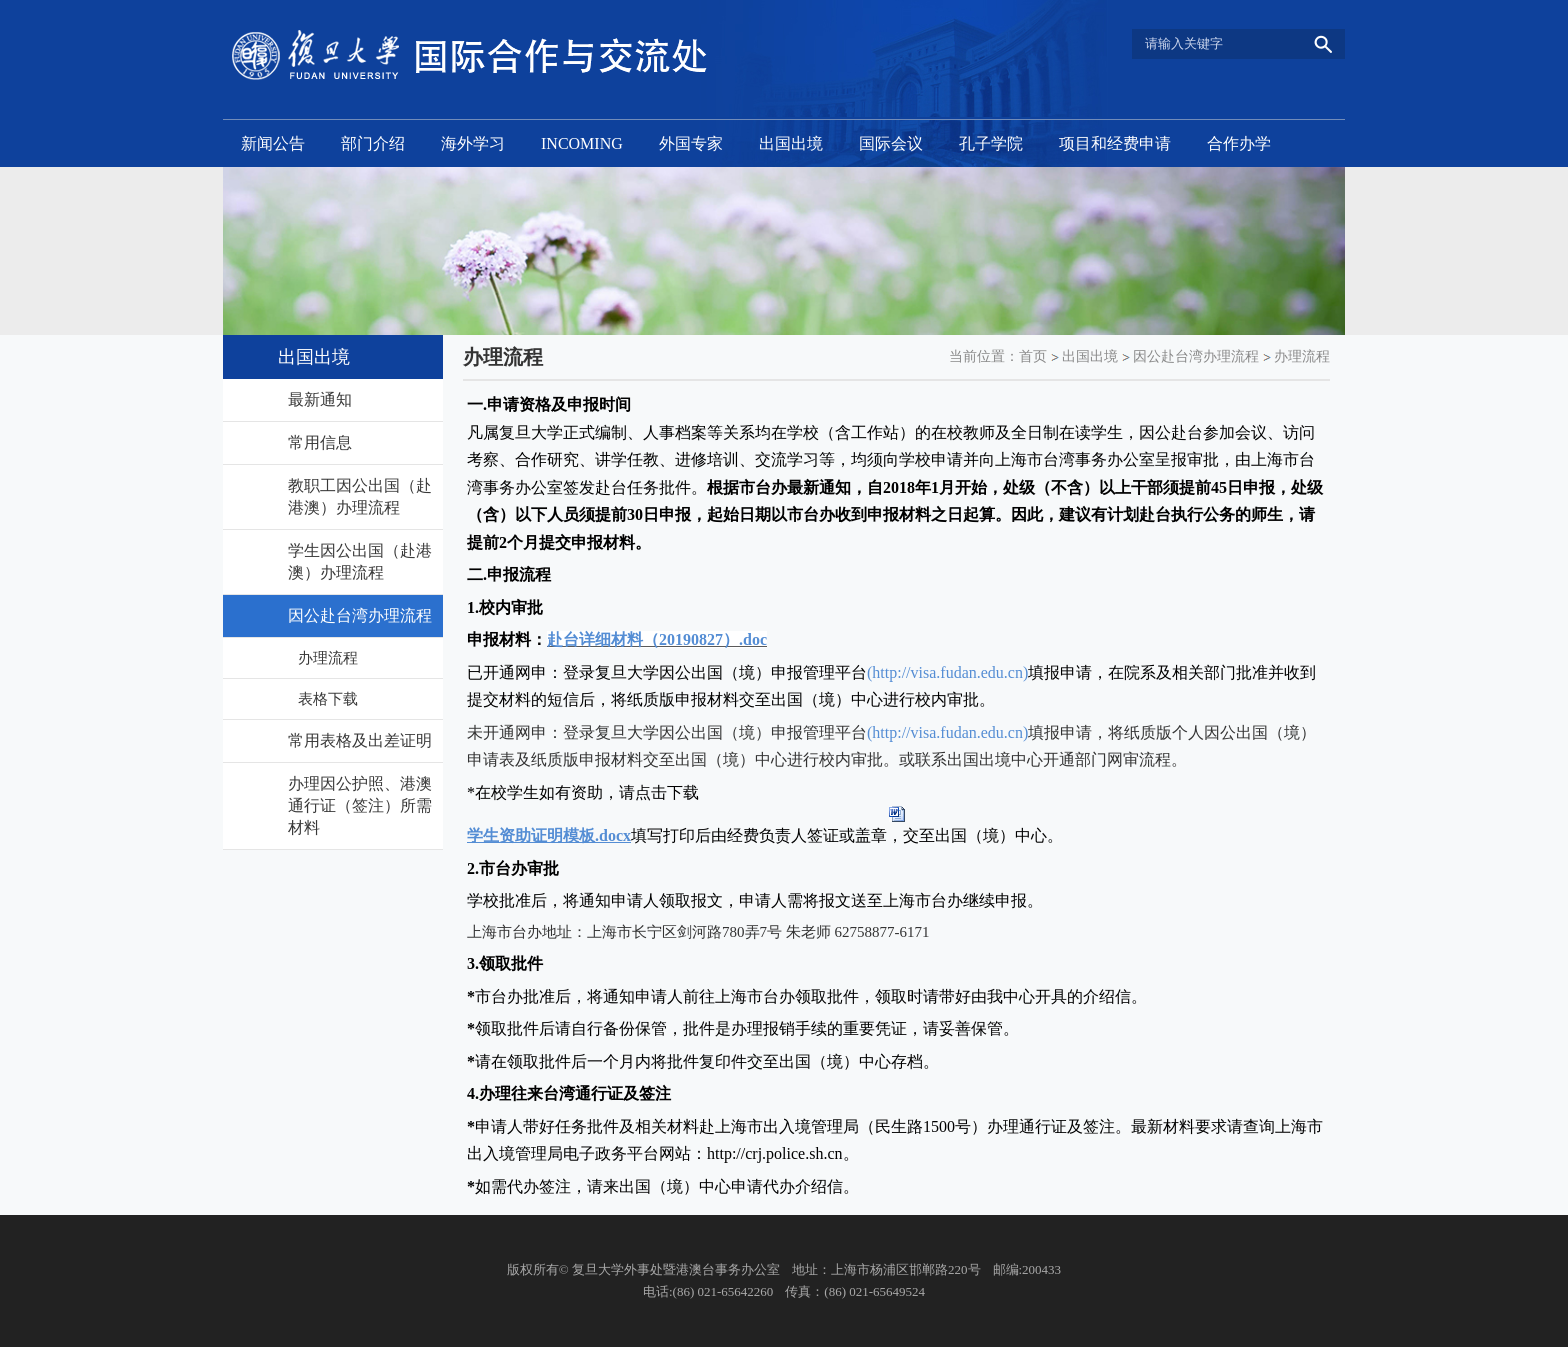 Image resolution: width=1568 pixels, height=1347 pixels. Describe the element at coordinates (473, 143) in the screenshot. I see `海外学习` at that location.